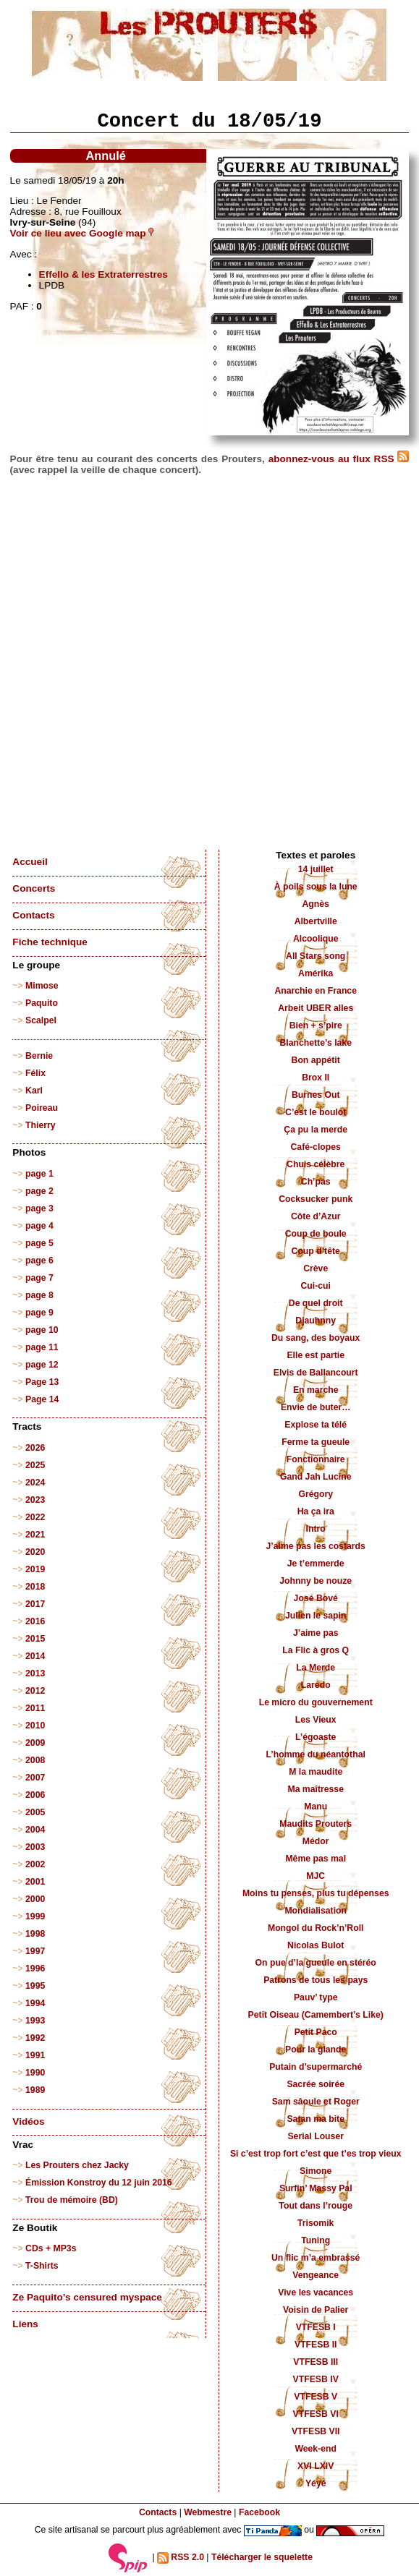  What do you see at coordinates (35, 1621) in the screenshot?
I see `2016` at bounding box center [35, 1621].